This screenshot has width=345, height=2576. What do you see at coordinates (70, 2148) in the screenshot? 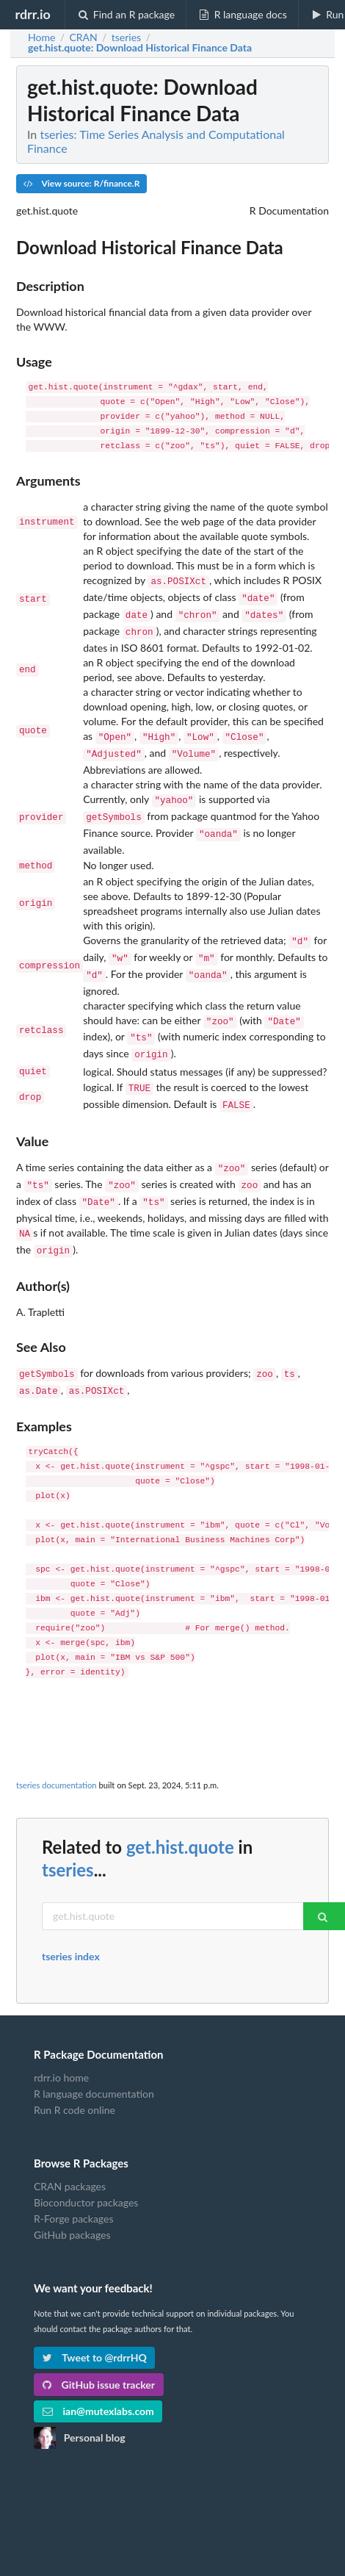
I see `CRAN packages` at bounding box center [70, 2148].